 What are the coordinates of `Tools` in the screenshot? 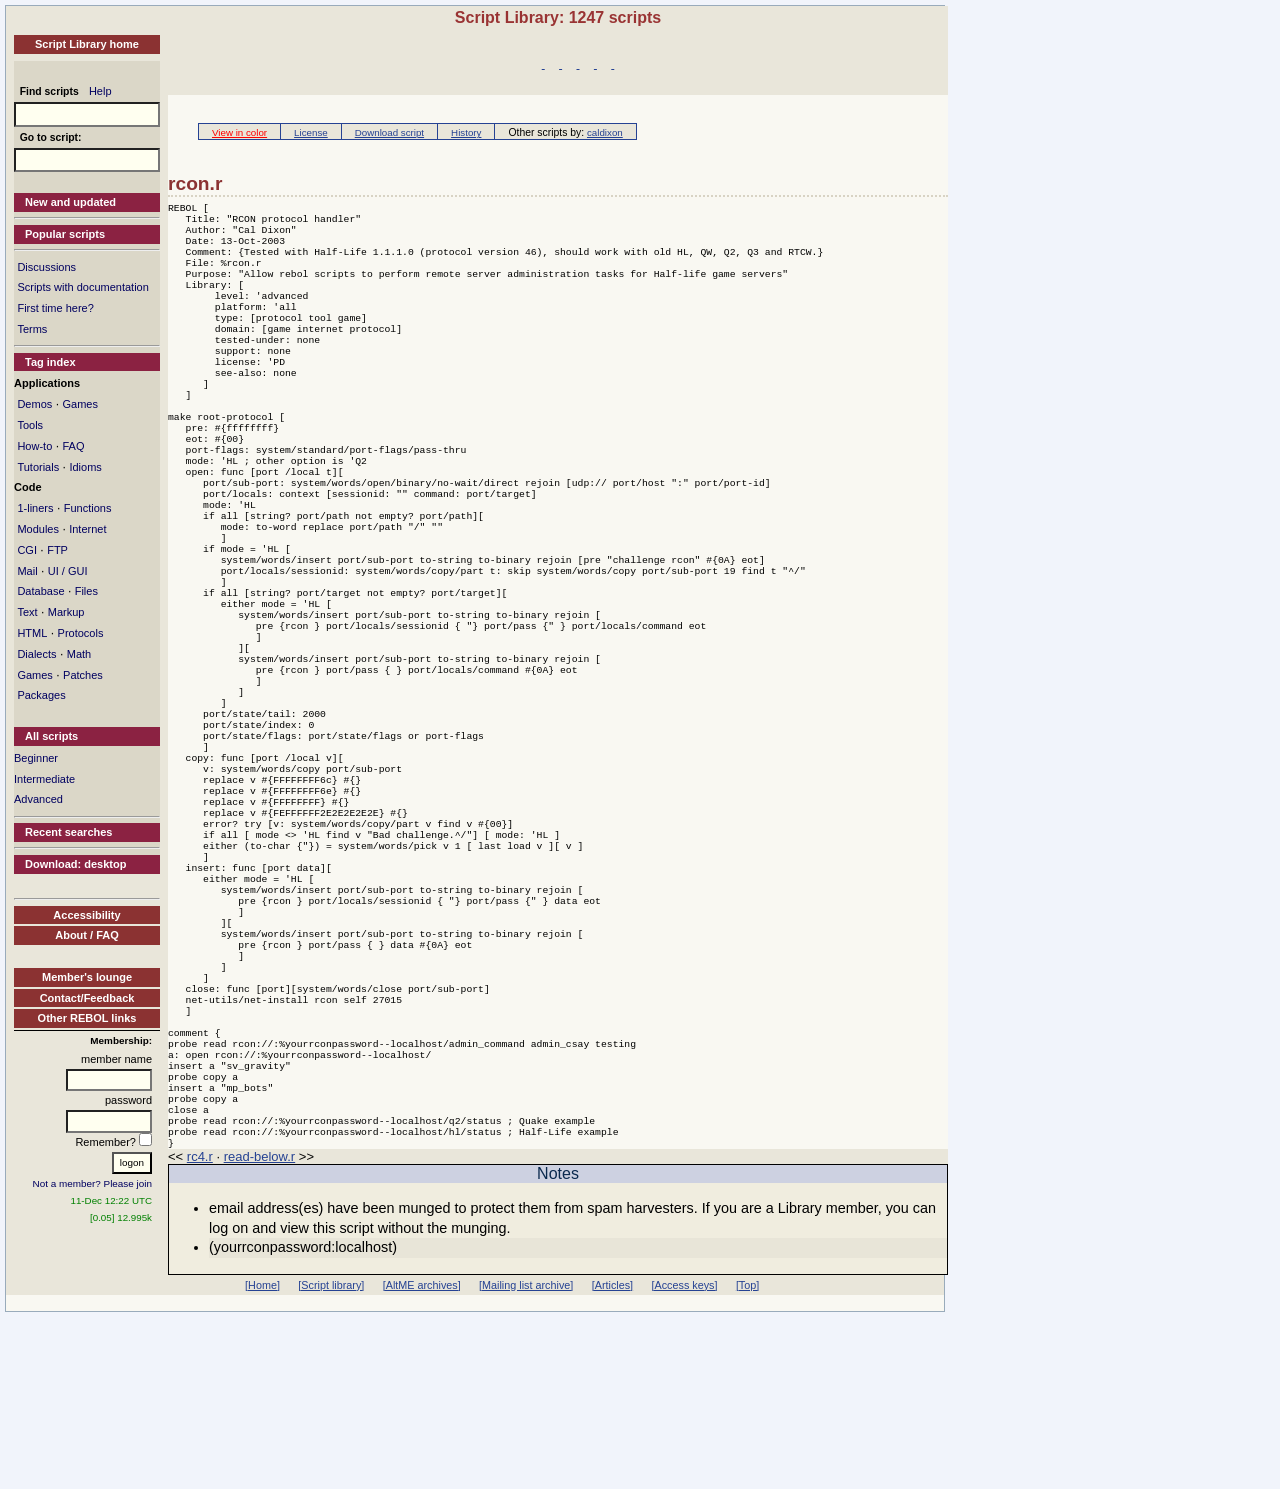 It's located at (30, 425).